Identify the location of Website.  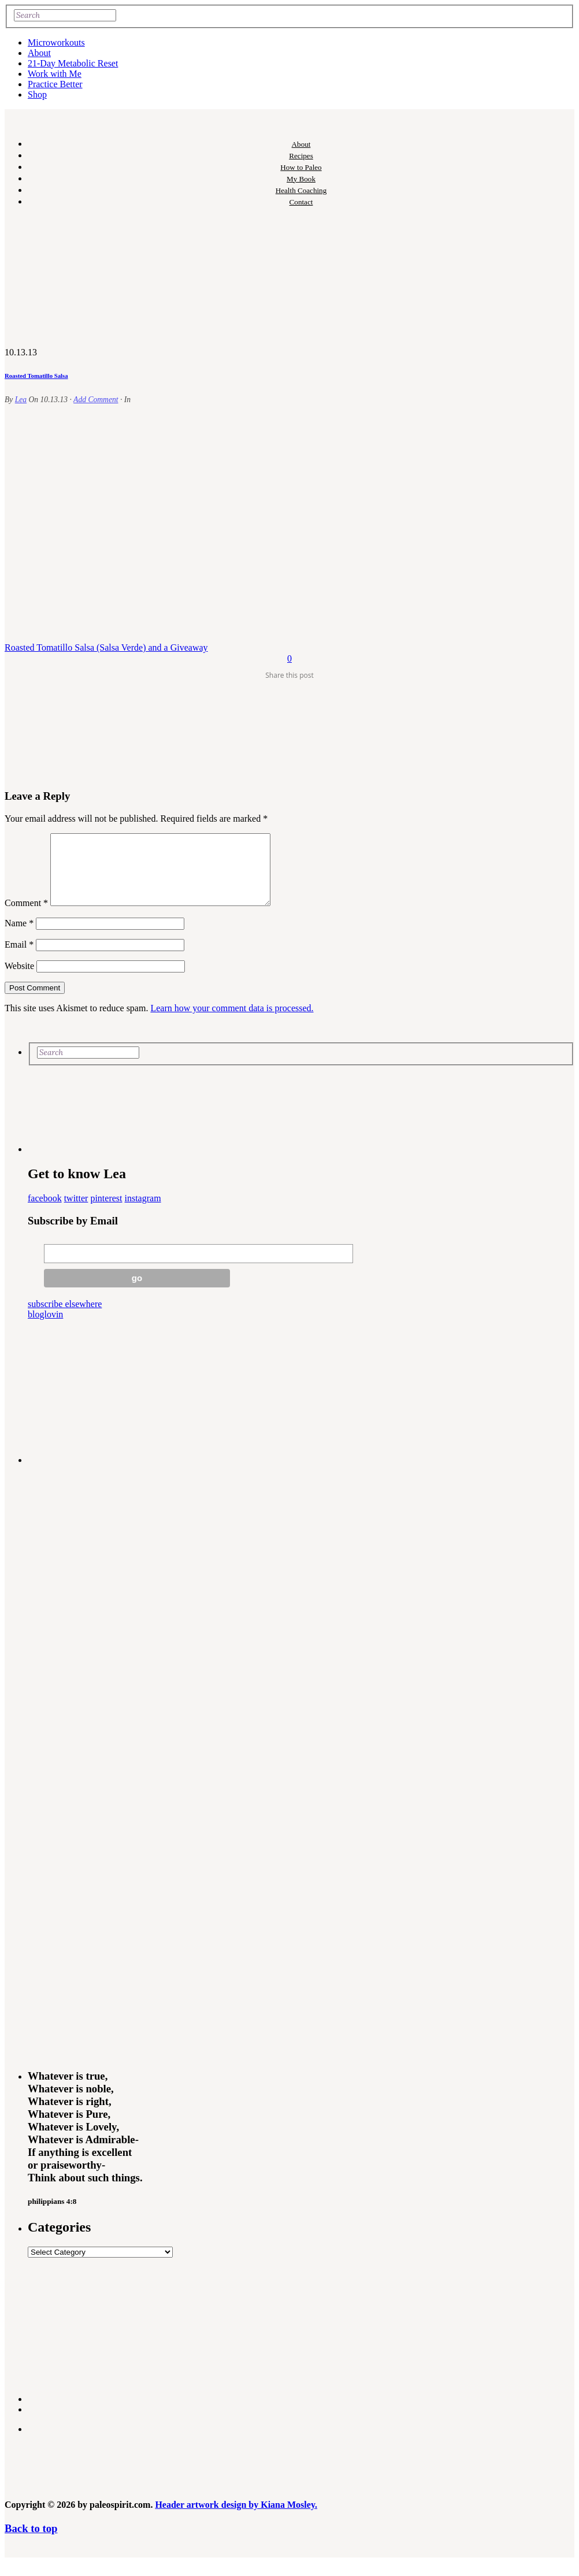
(19, 980).